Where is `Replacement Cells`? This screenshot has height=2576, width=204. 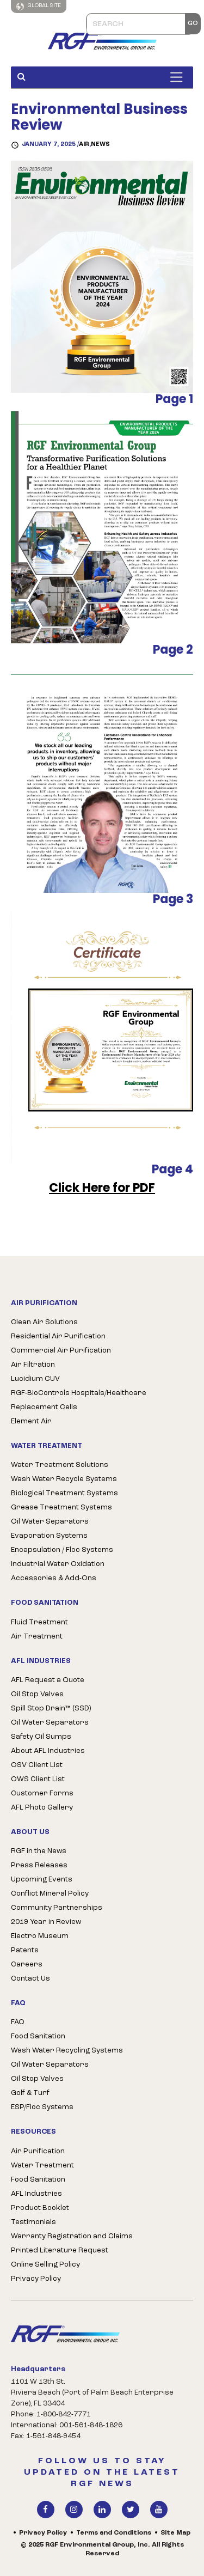
Replacement Cells is located at coordinates (44, 1407).